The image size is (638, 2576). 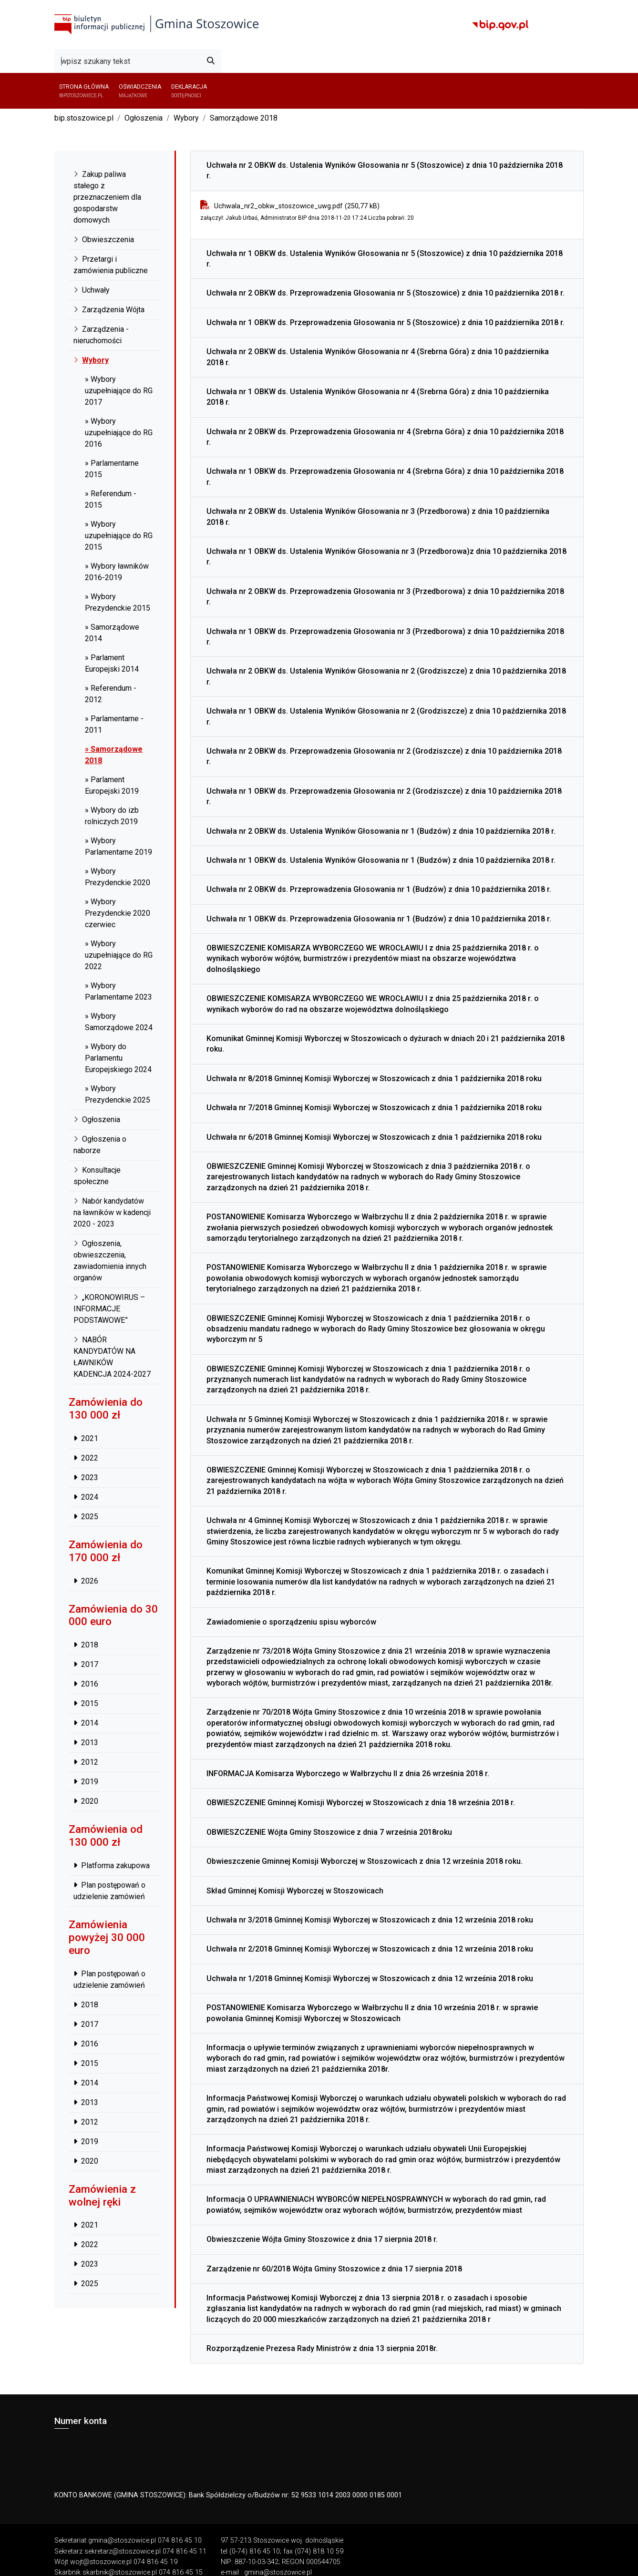 What do you see at coordinates (85, 1477) in the screenshot?
I see `2023` at bounding box center [85, 1477].